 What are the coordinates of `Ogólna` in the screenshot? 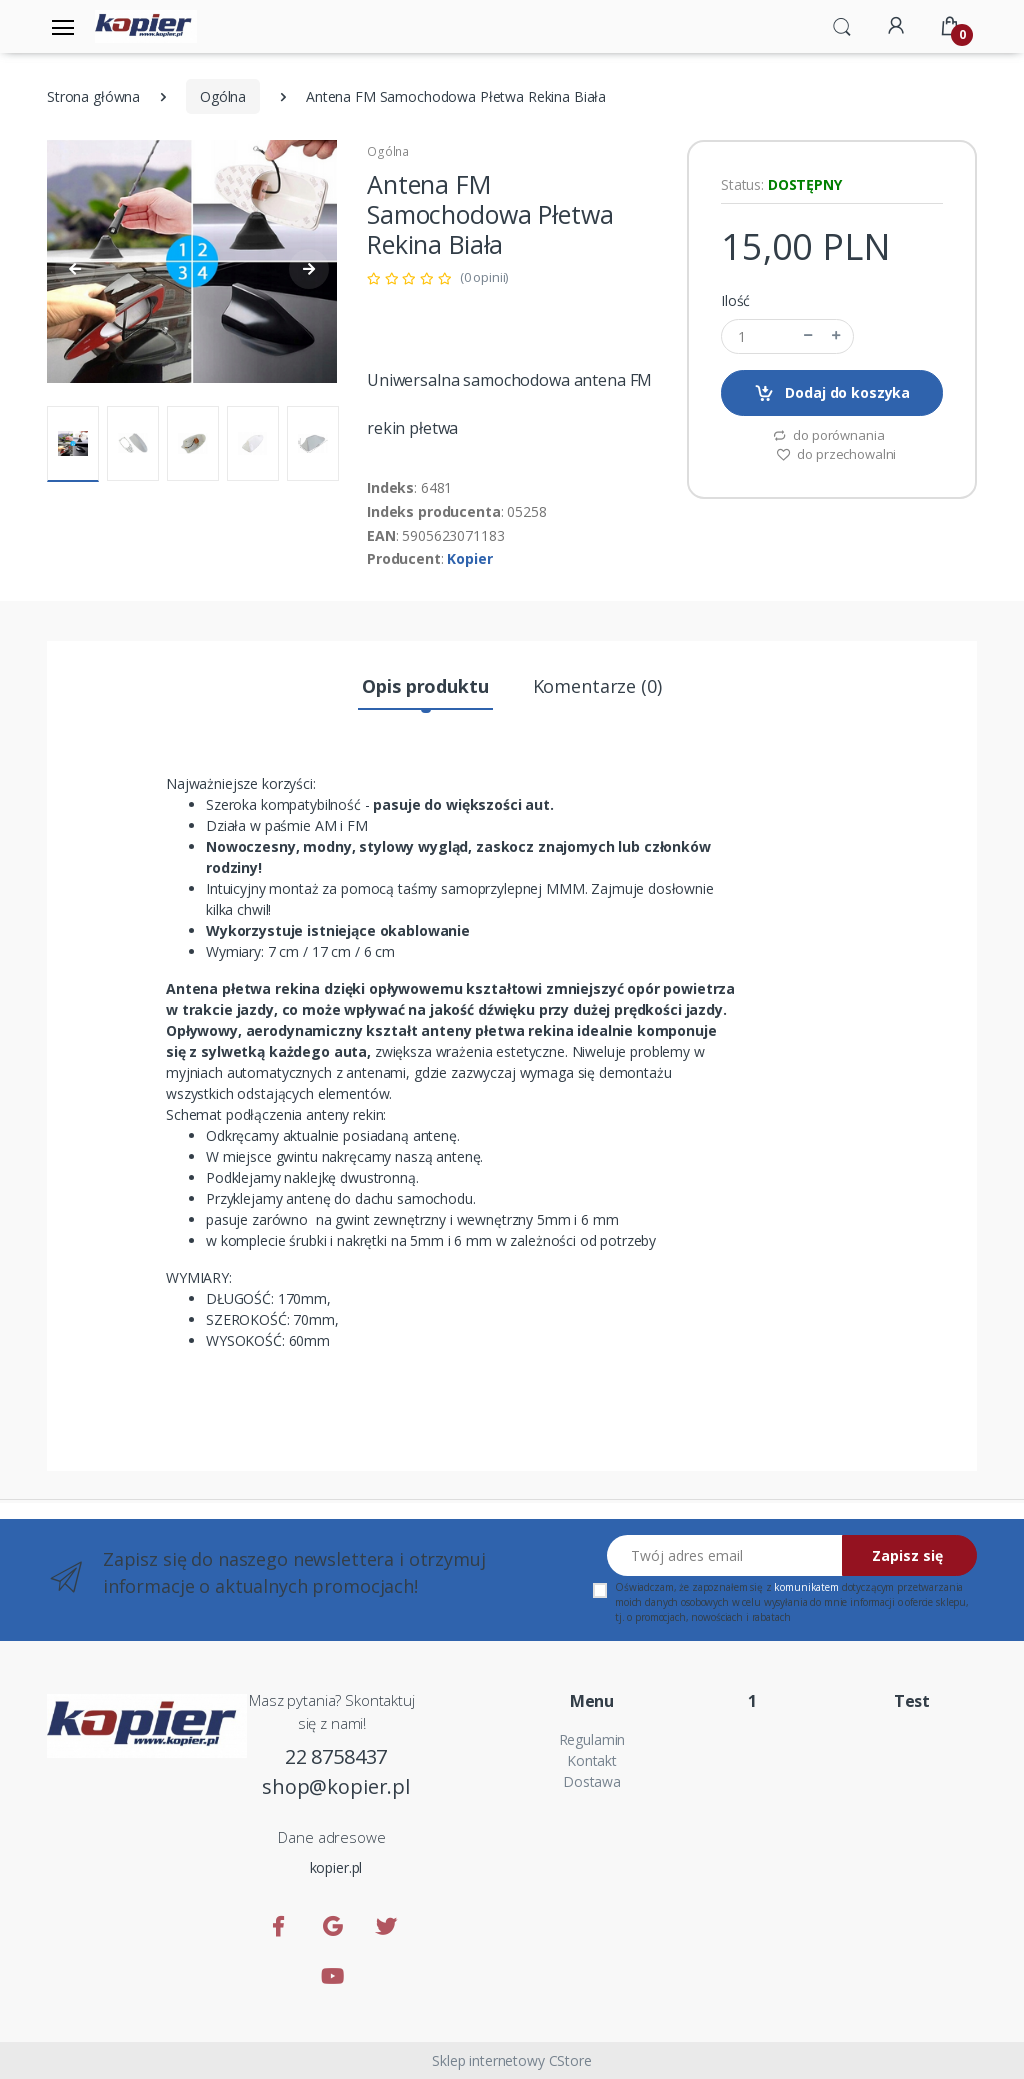 It's located at (223, 96).